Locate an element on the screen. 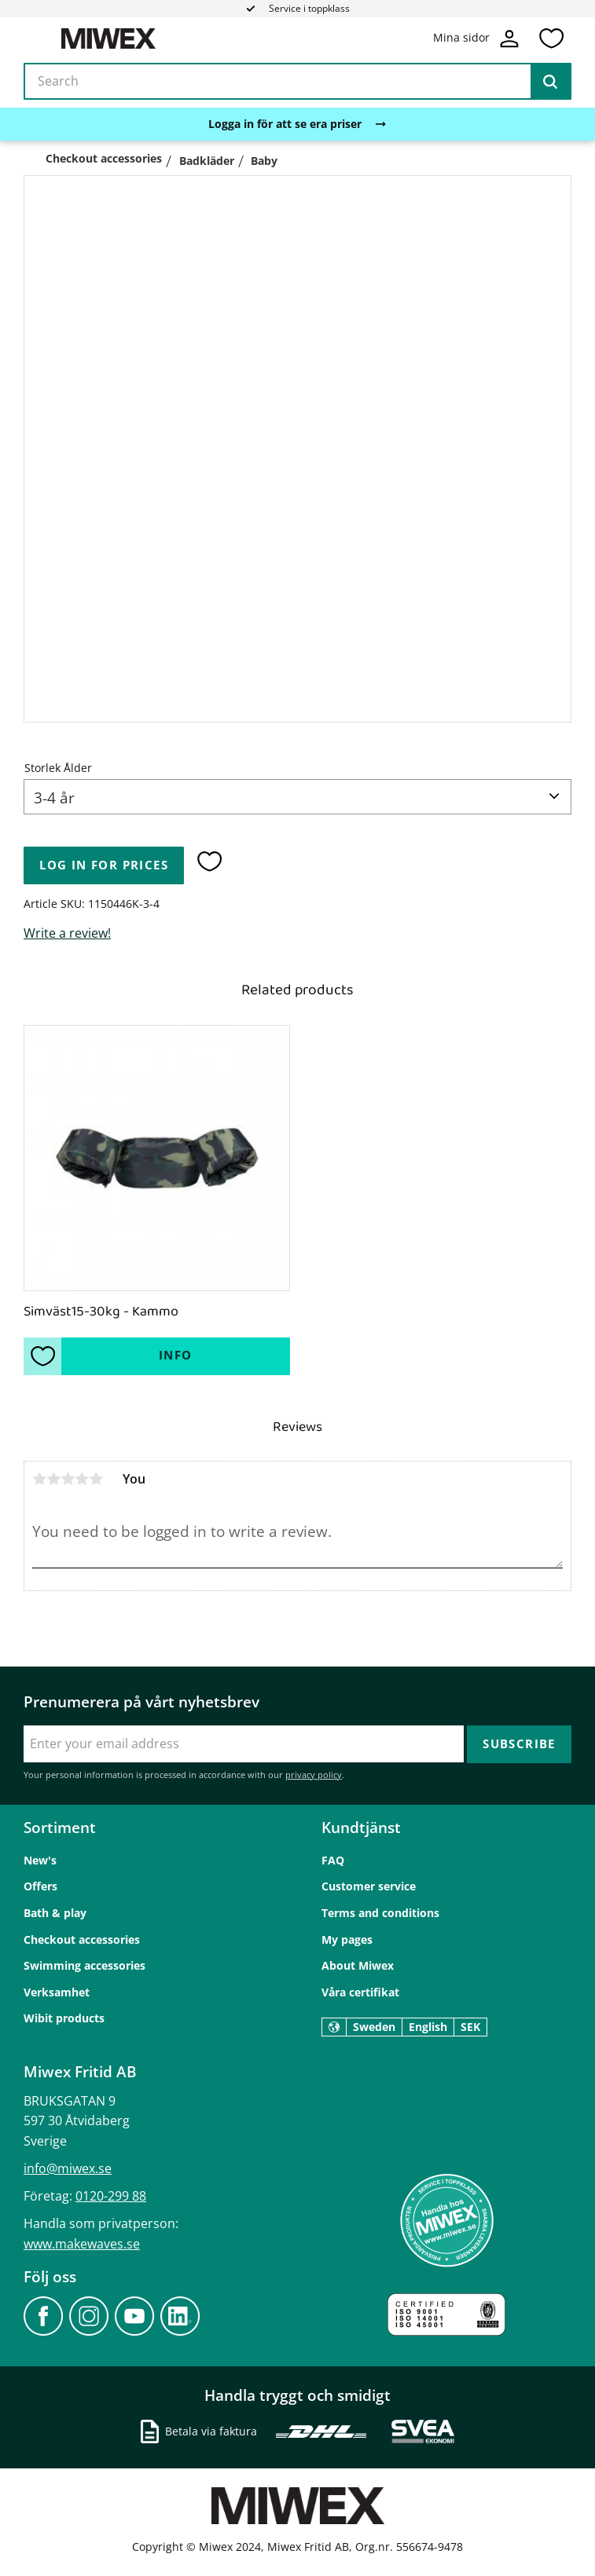  0120-299 88 is located at coordinates (110, 2196).